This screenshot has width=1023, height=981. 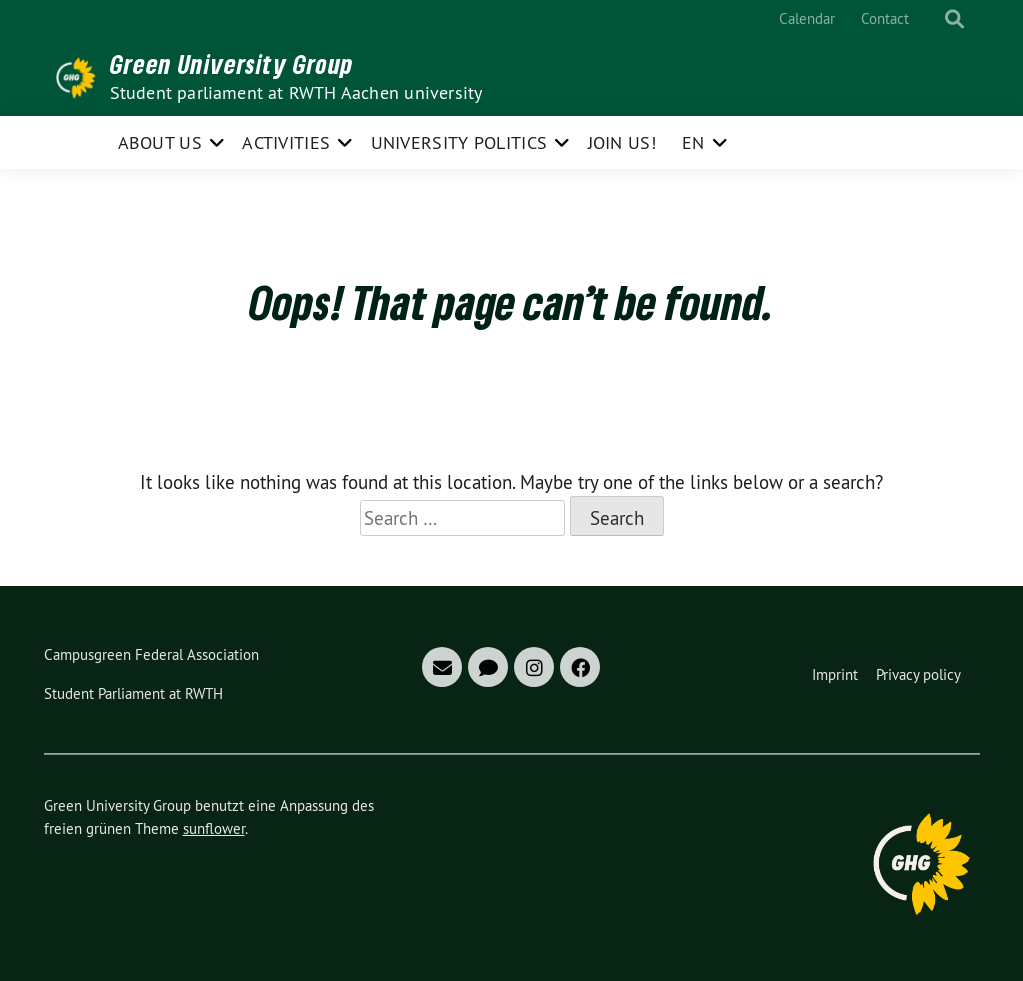 I want to click on Privacy policy, so click(x=918, y=674).